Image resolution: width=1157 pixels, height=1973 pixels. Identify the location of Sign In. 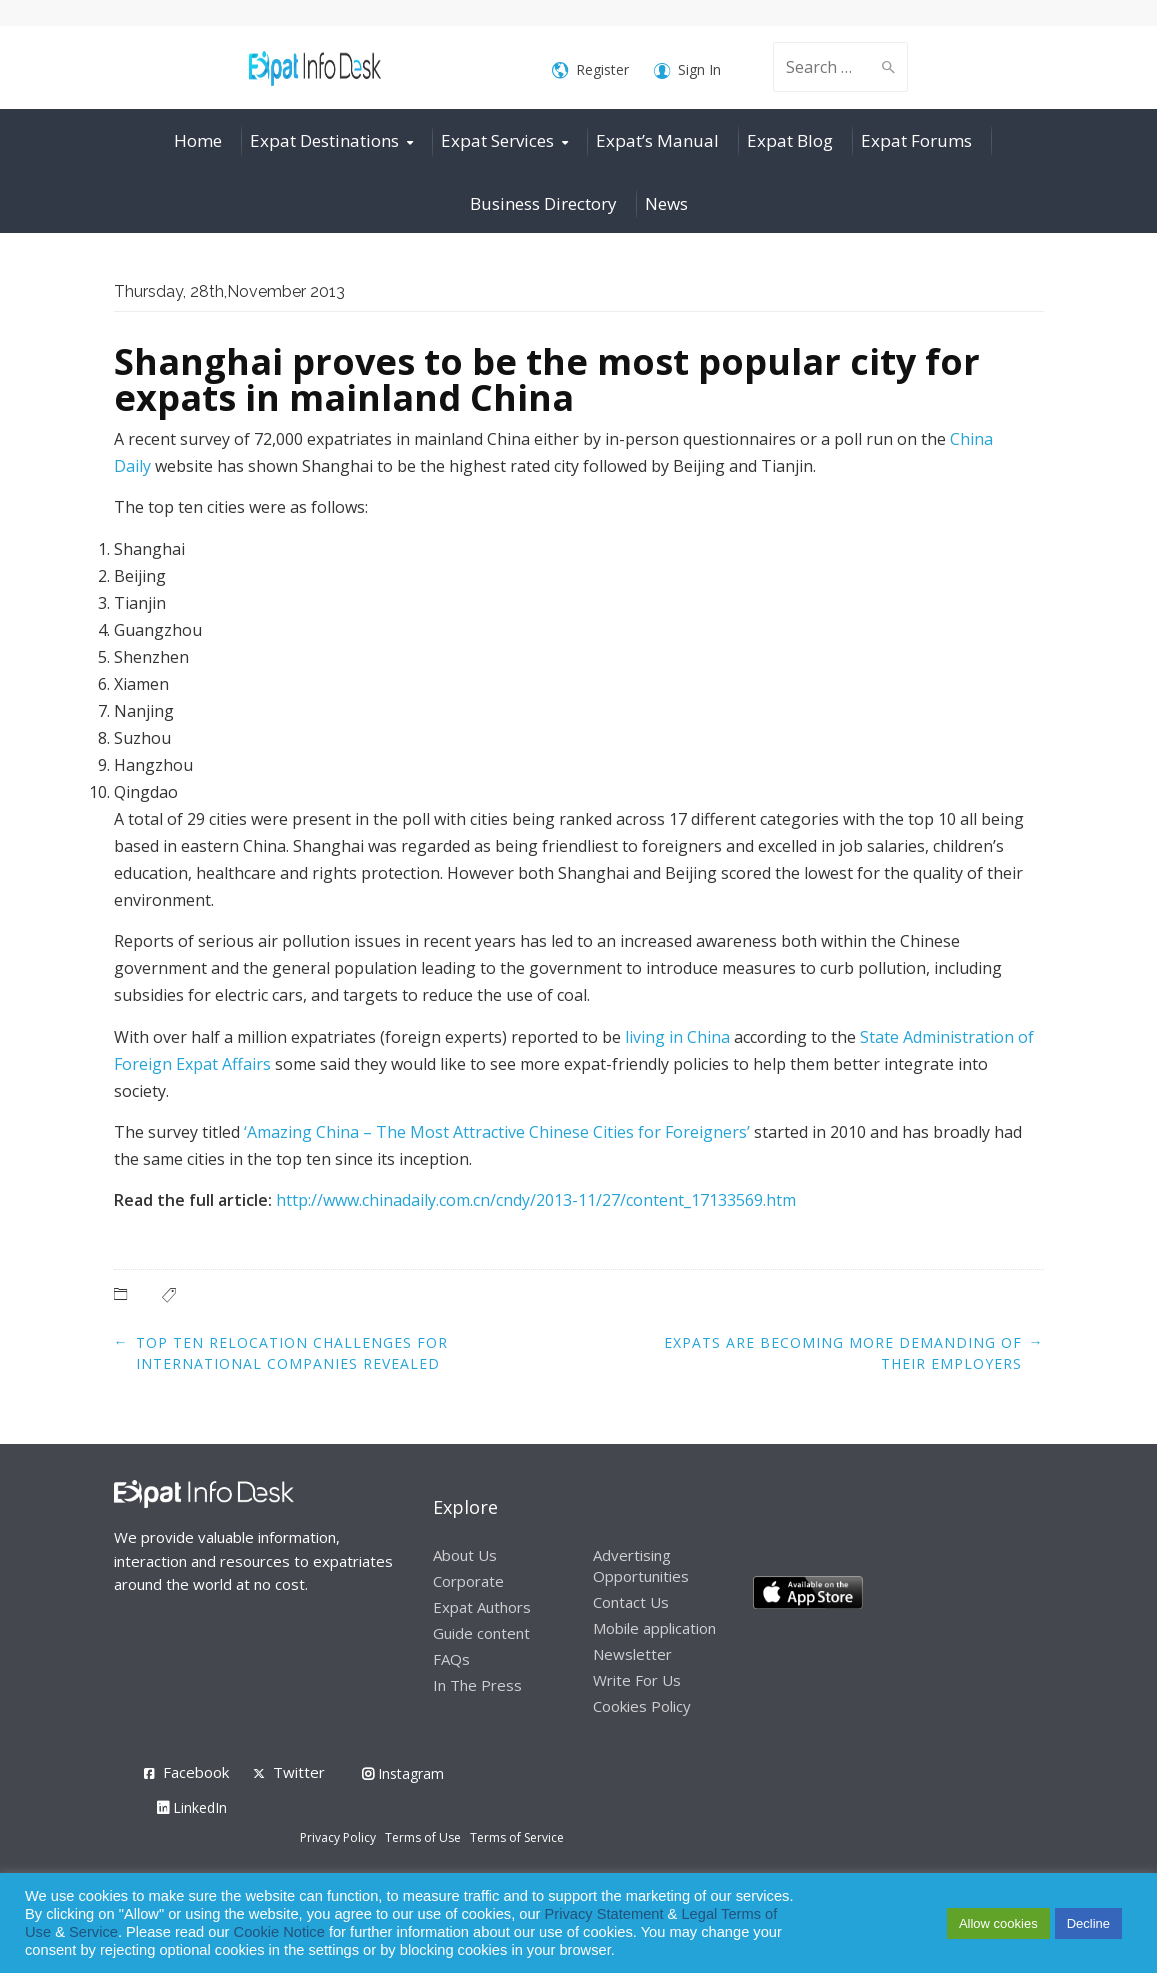
(687, 70).